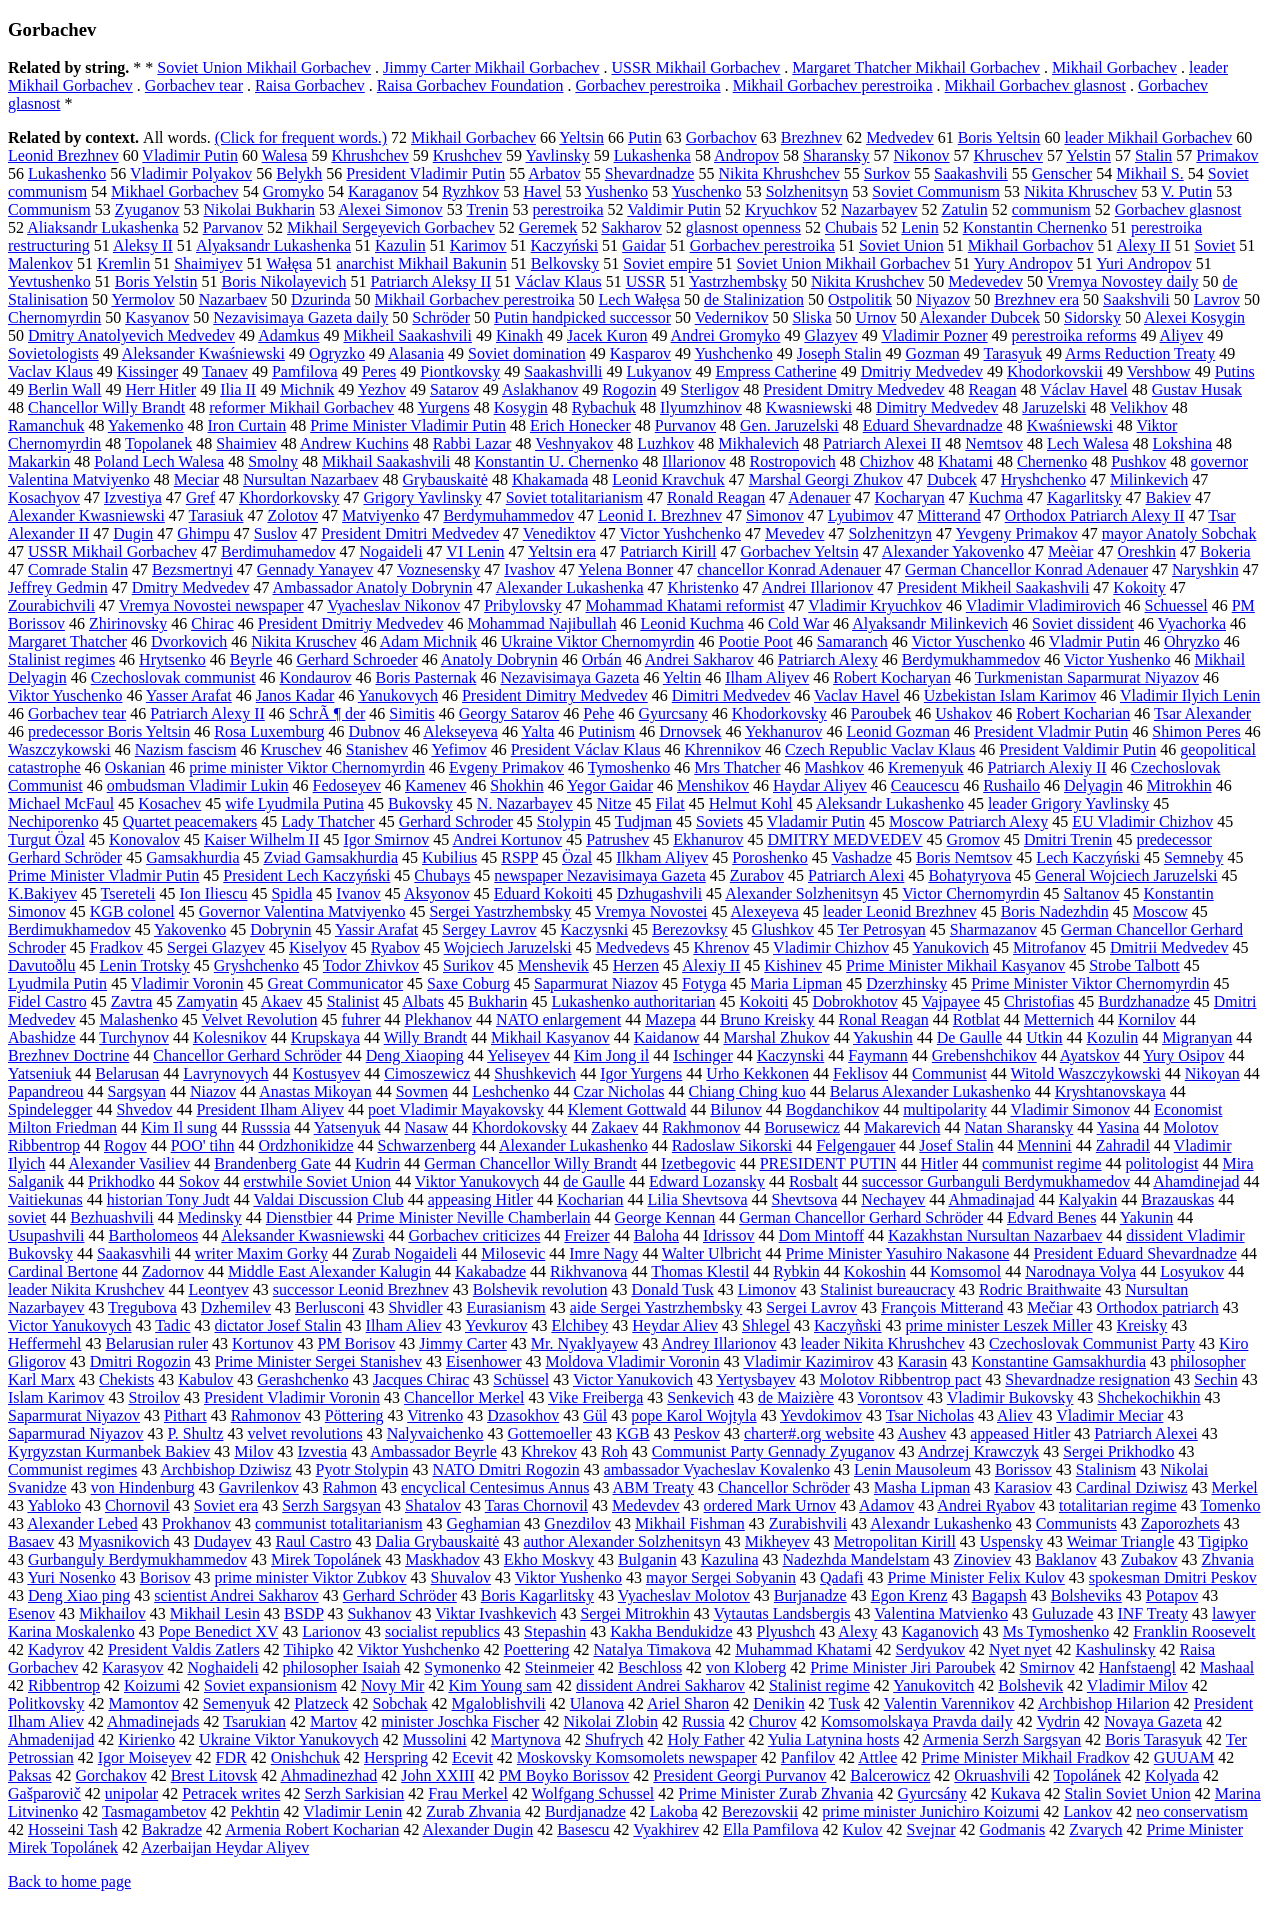 The image size is (1269, 1907). Describe the element at coordinates (196, 1433) in the screenshot. I see `P. Shultz` at that location.